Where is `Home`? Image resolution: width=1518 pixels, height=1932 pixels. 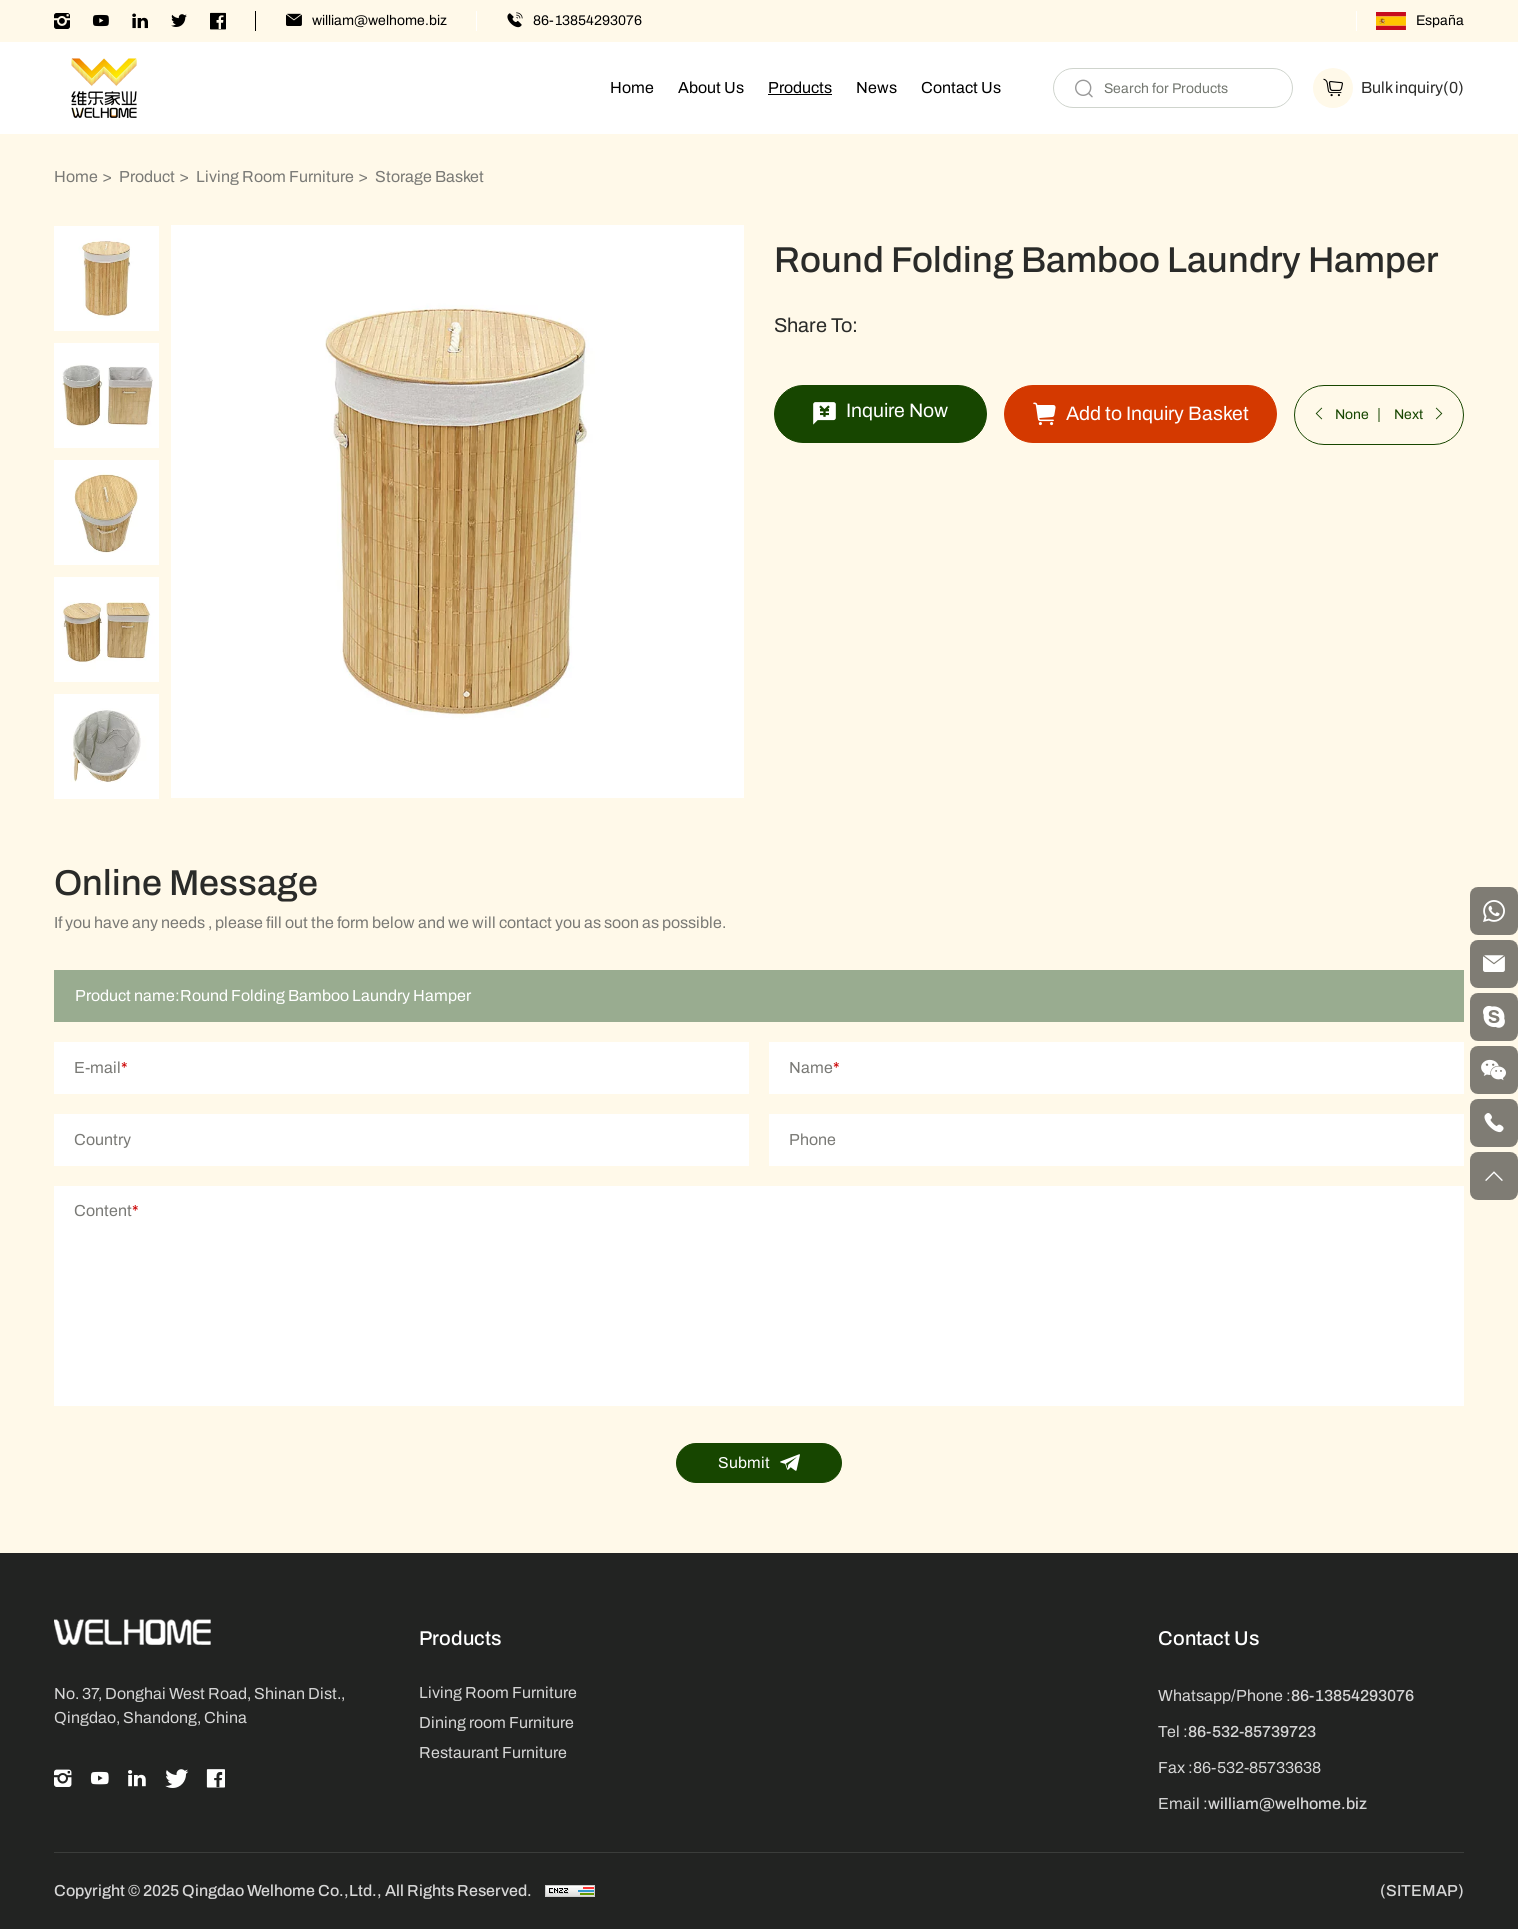 Home is located at coordinates (632, 87).